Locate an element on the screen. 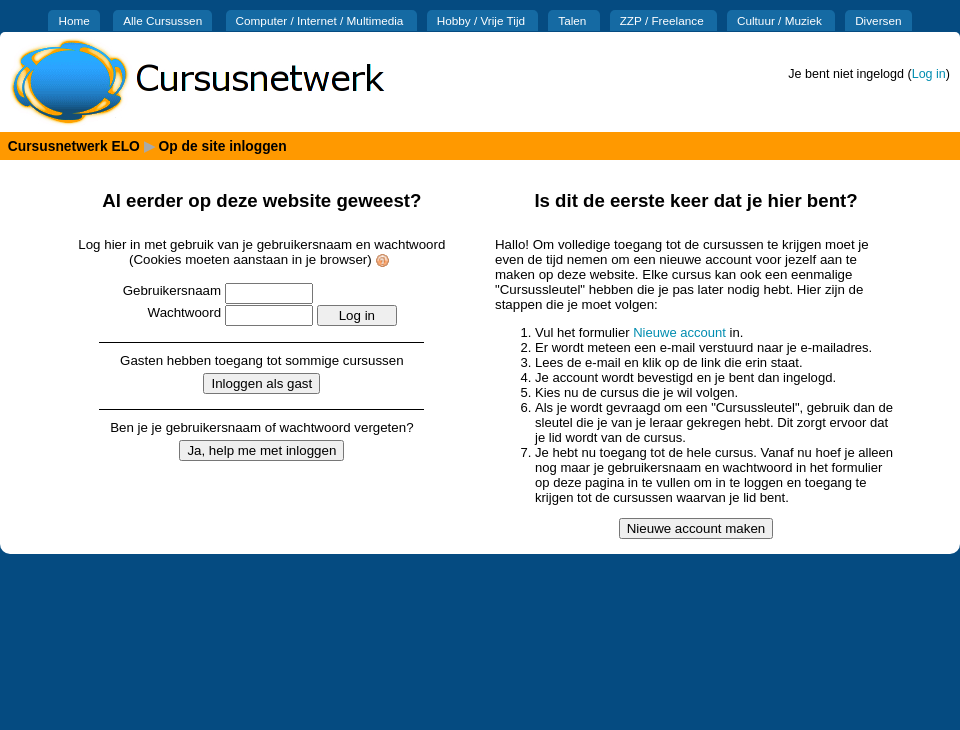  Computer / Internet / Multimedia is located at coordinates (321, 20).